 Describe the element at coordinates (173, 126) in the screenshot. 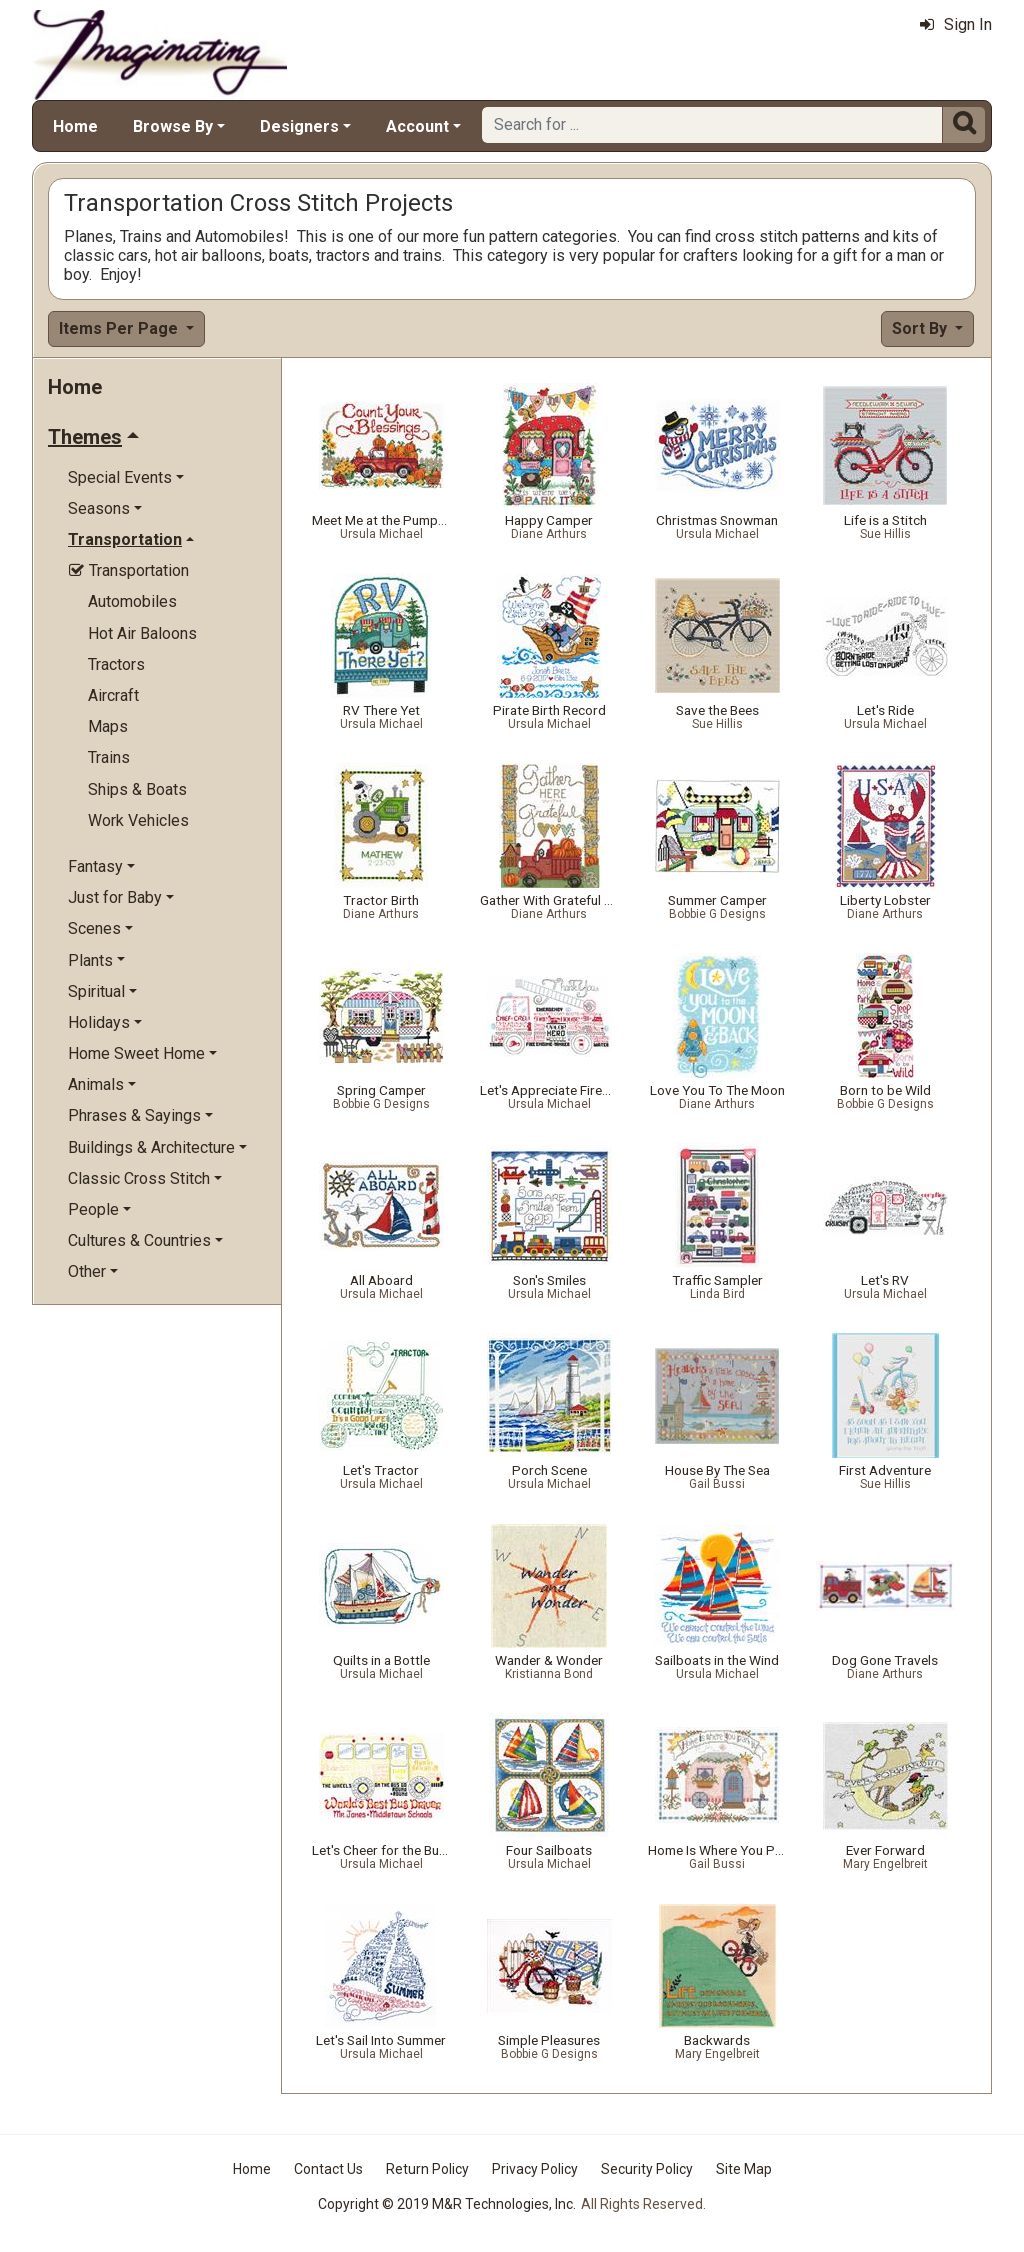

I see `Browse By [button]` at that location.